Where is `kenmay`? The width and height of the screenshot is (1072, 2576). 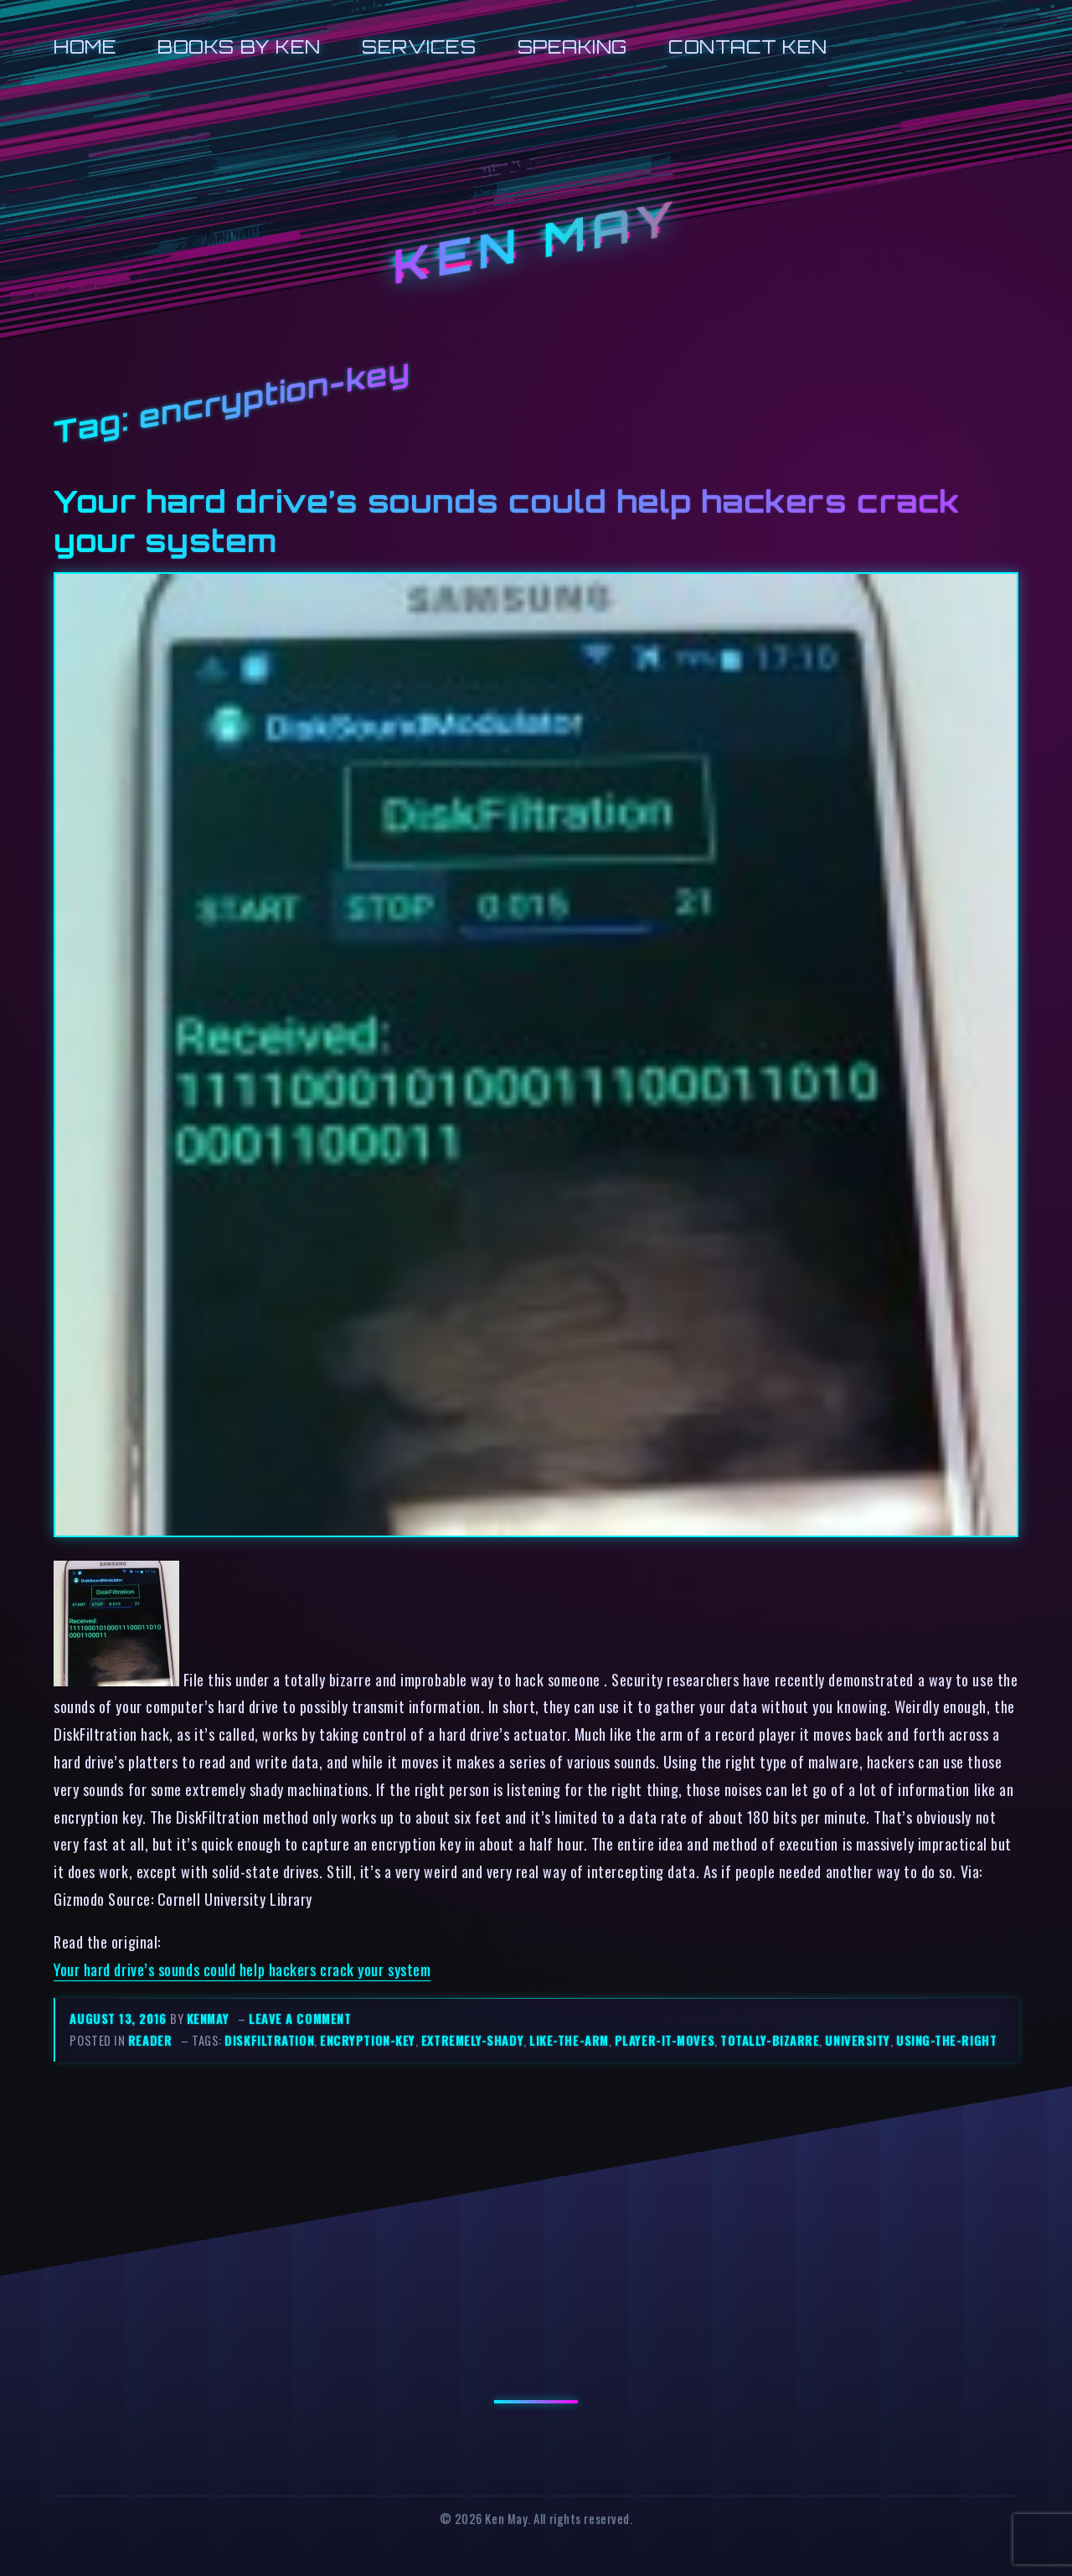
kenmay is located at coordinates (208, 2018).